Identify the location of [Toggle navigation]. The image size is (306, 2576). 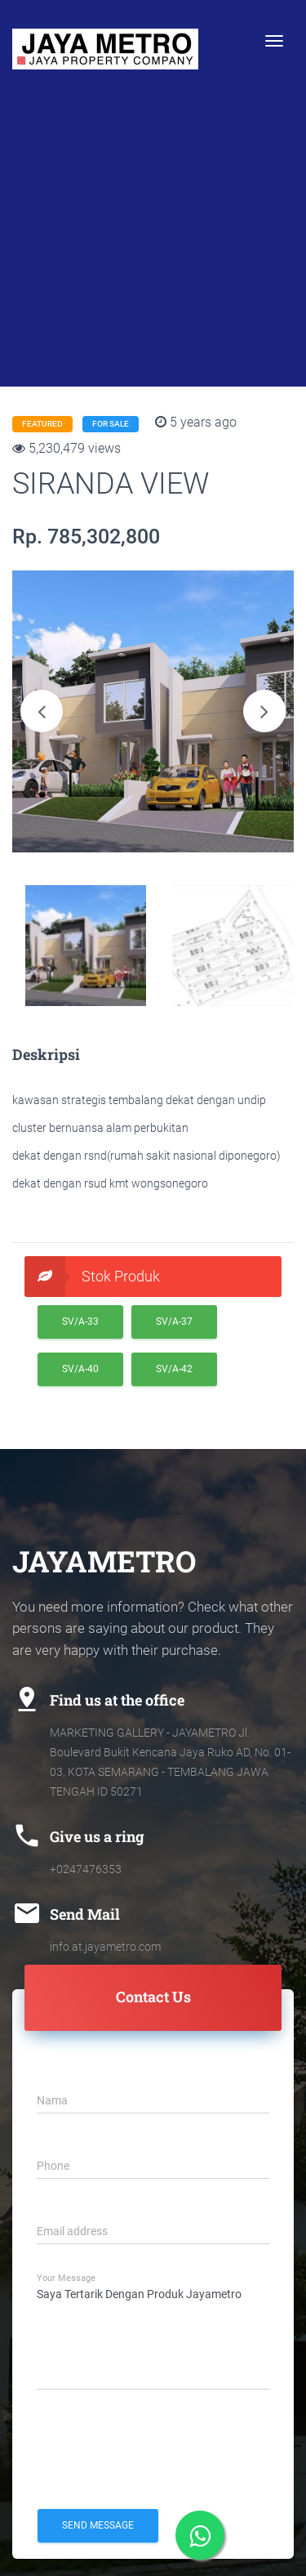
(274, 41).